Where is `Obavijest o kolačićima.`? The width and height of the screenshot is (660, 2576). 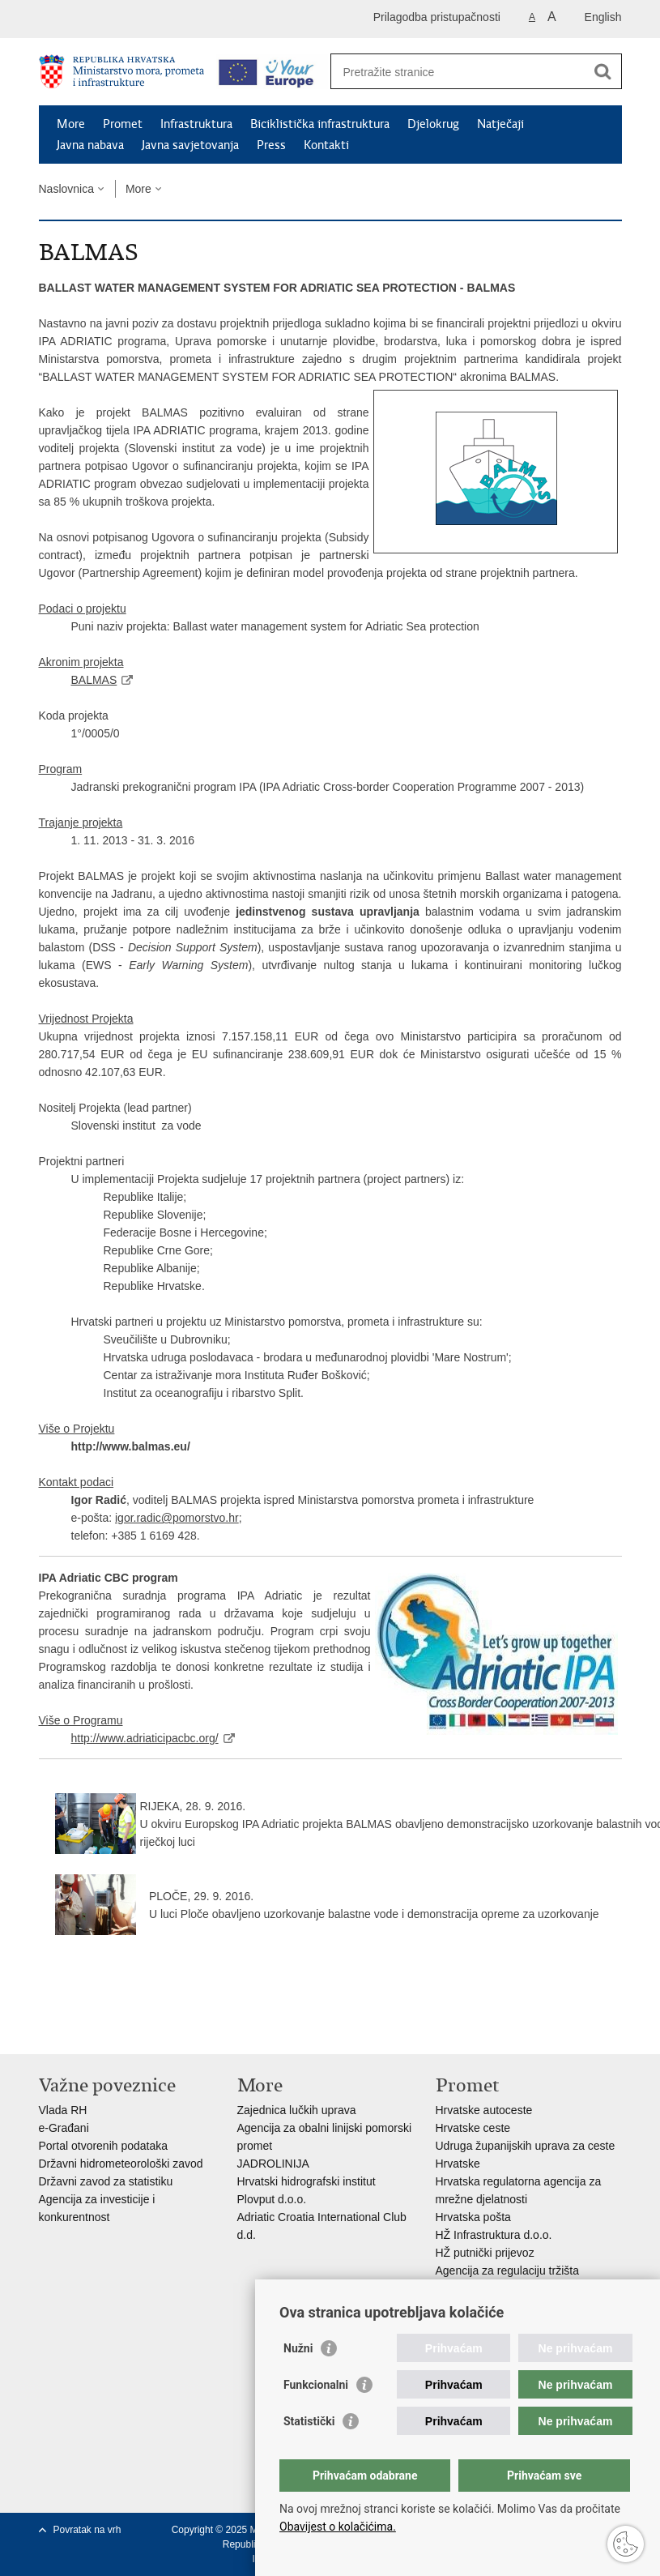 Obavijest o kolačićima. is located at coordinates (337, 2526).